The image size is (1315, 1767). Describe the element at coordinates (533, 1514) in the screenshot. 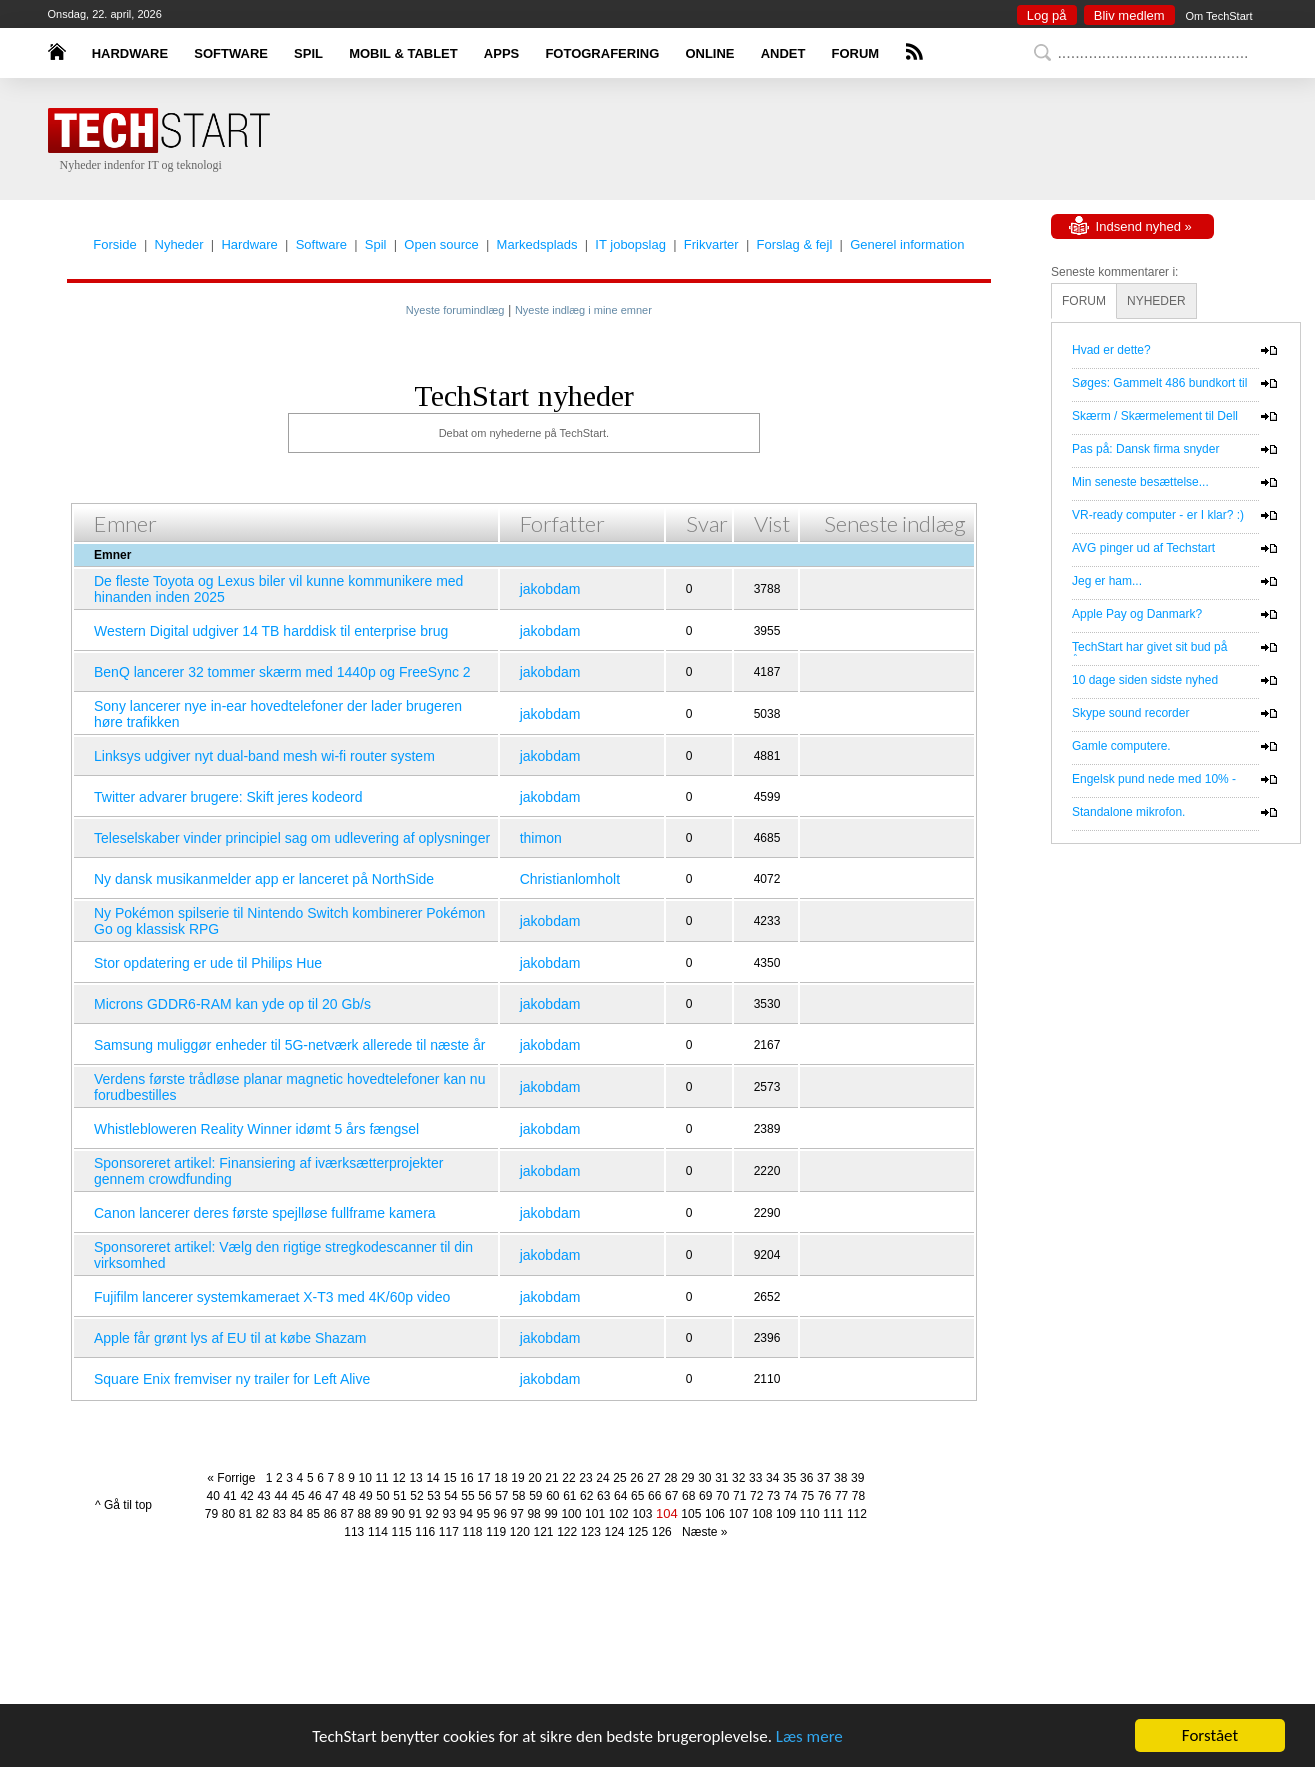

I see `98` at that location.